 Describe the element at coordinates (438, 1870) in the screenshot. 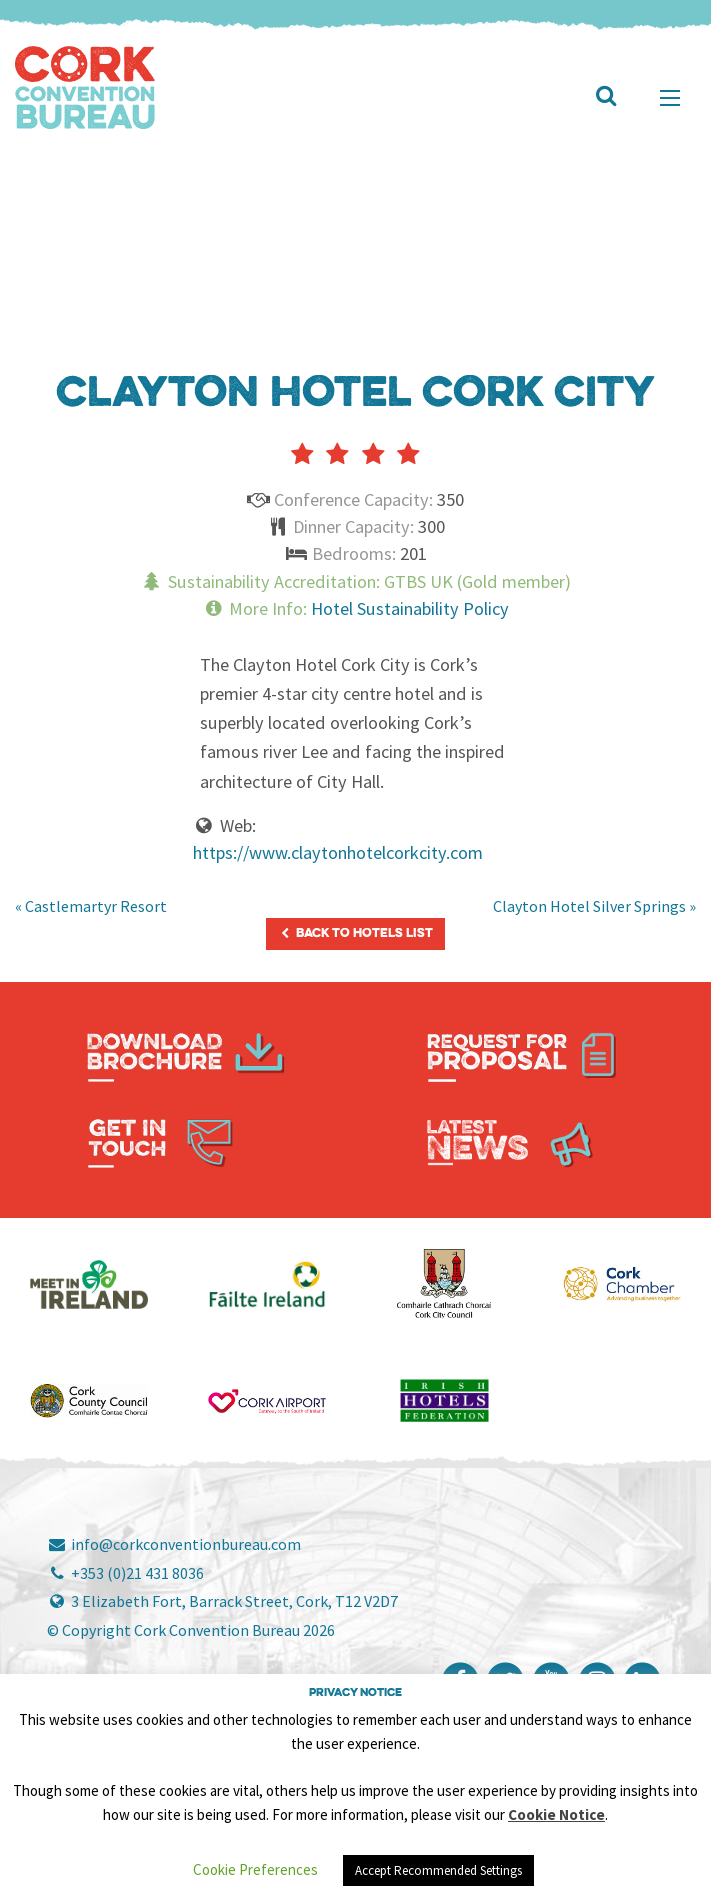

I see `Accept Recommended Settings [button]` at that location.